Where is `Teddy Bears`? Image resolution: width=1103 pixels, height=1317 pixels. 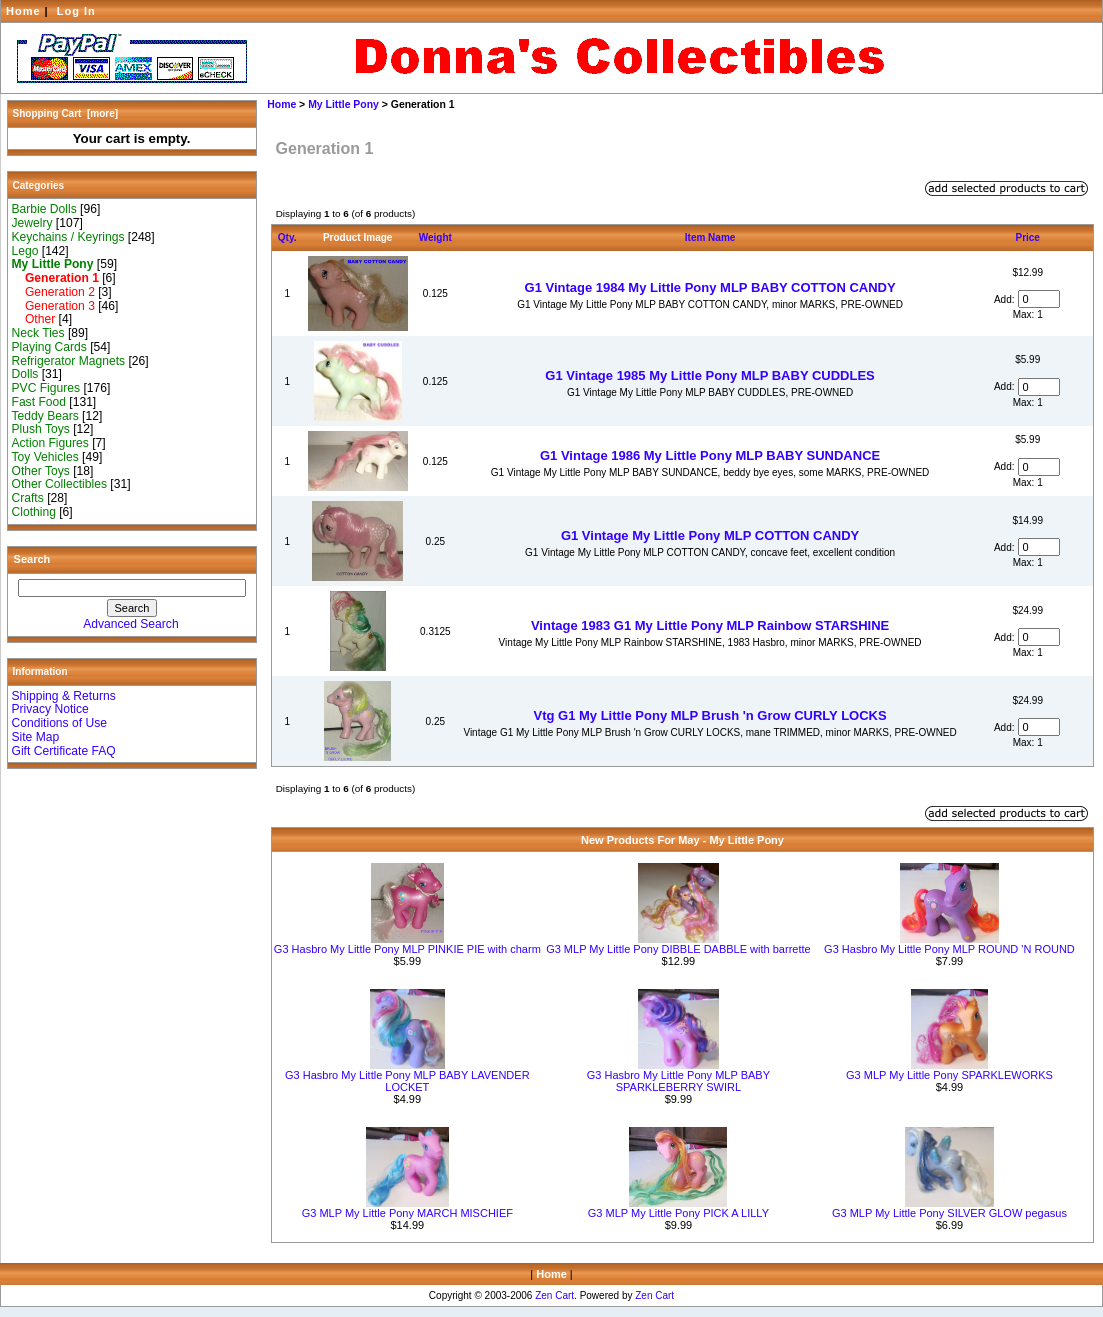 Teddy Bears is located at coordinates (45, 416).